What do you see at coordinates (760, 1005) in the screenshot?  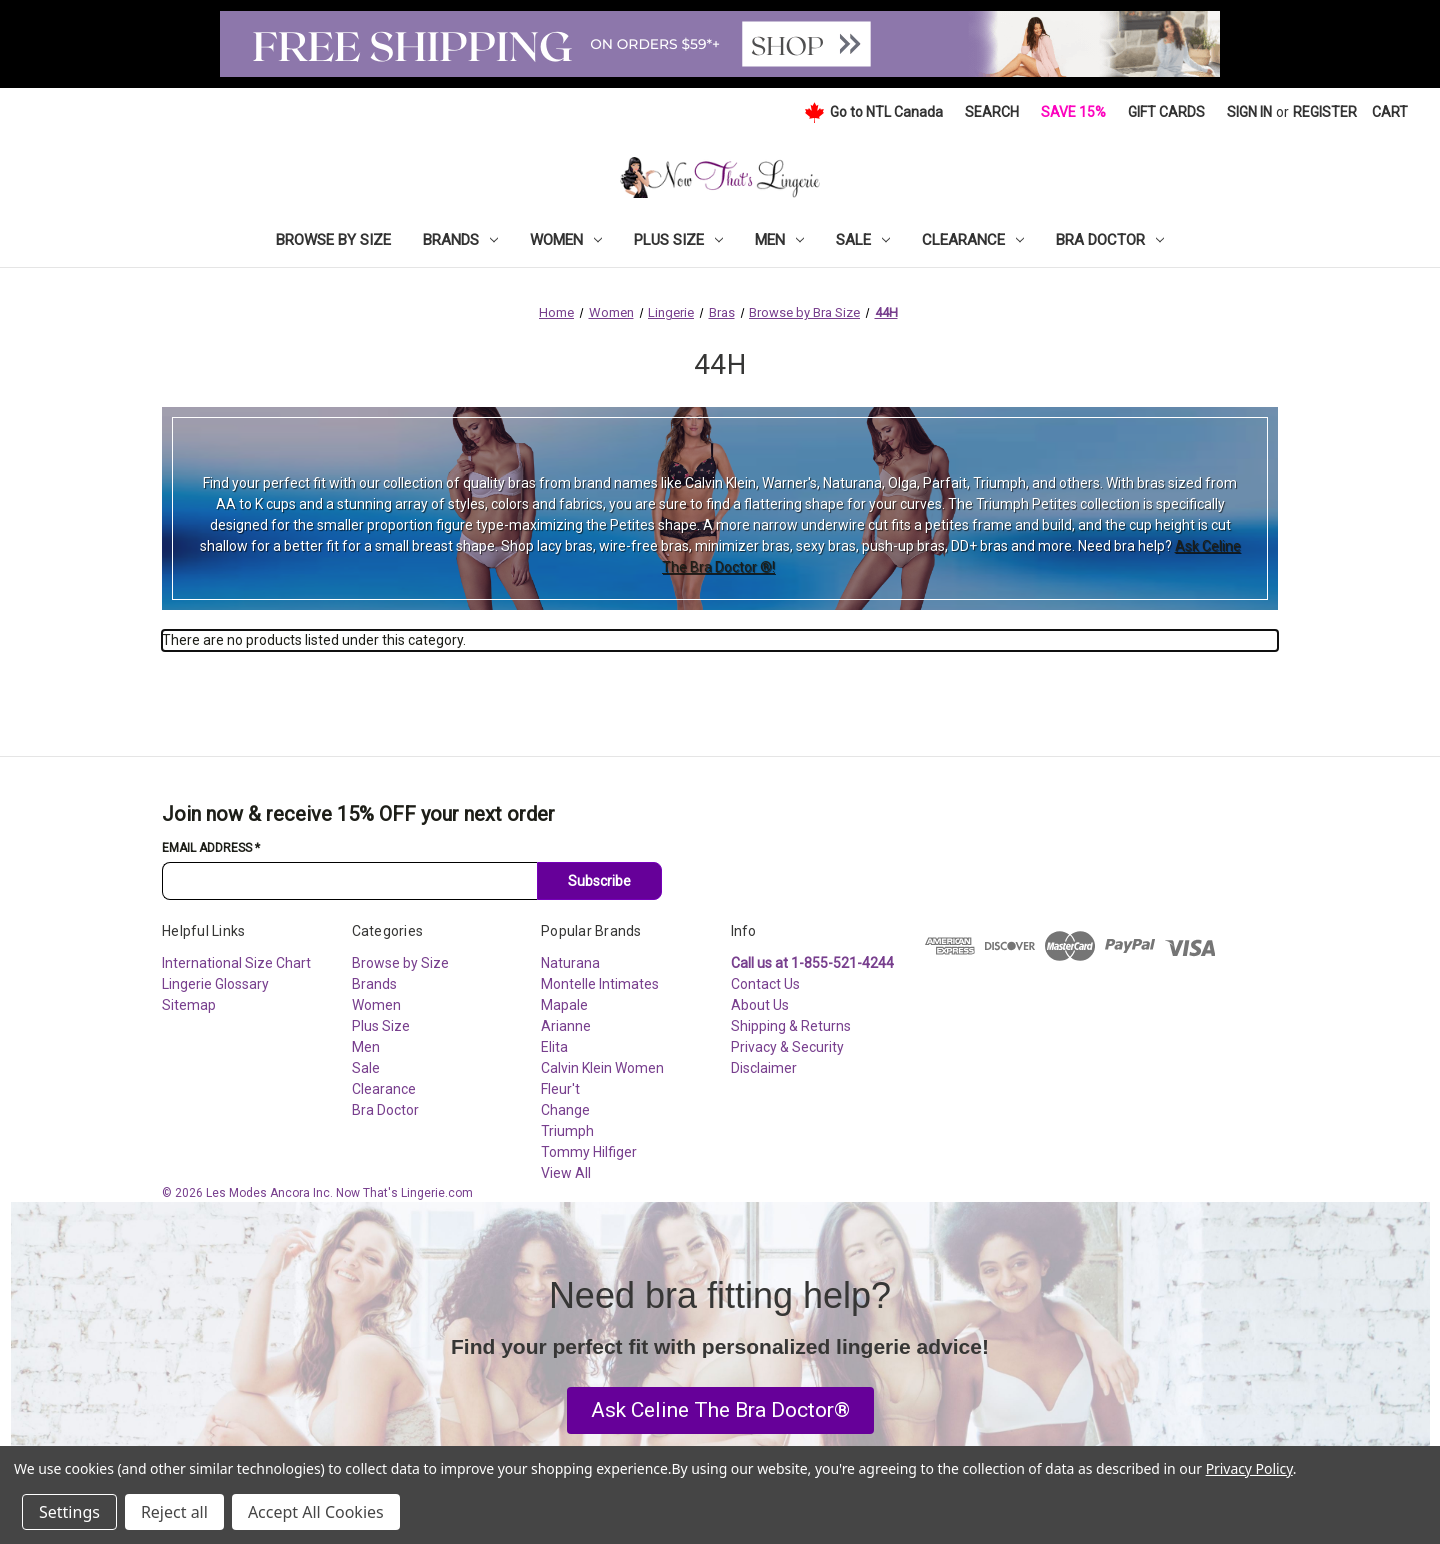 I see `About Us` at bounding box center [760, 1005].